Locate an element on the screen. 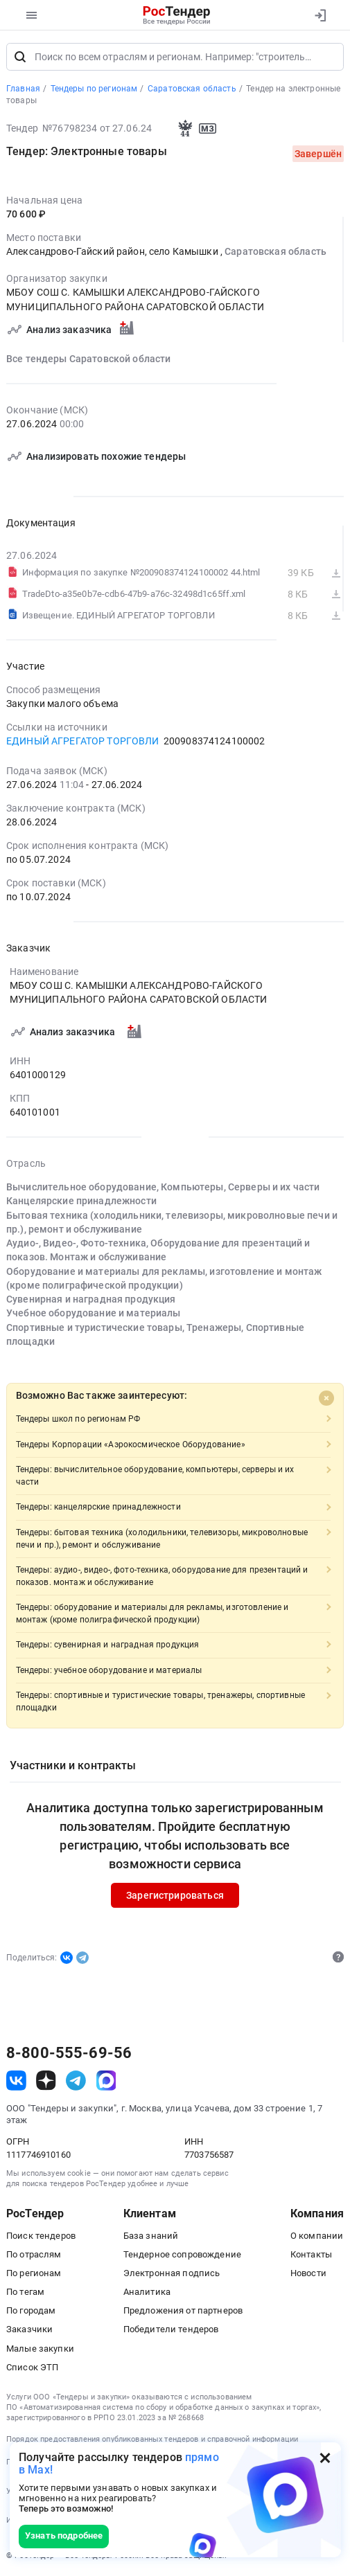 Image resolution: width=350 pixels, height=2576 pixels. Победители тендеров is located at coordinates (171, 2330).